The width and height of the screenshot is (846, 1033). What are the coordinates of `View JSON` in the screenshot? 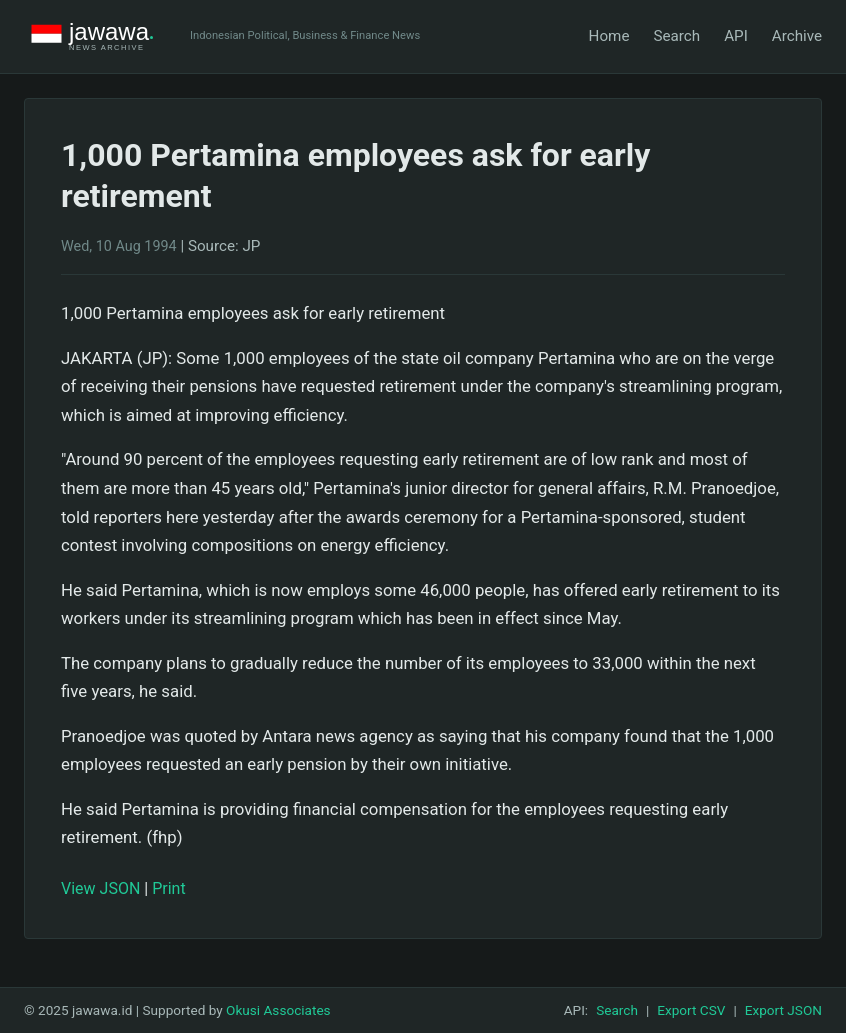 It's located at (100, 888).